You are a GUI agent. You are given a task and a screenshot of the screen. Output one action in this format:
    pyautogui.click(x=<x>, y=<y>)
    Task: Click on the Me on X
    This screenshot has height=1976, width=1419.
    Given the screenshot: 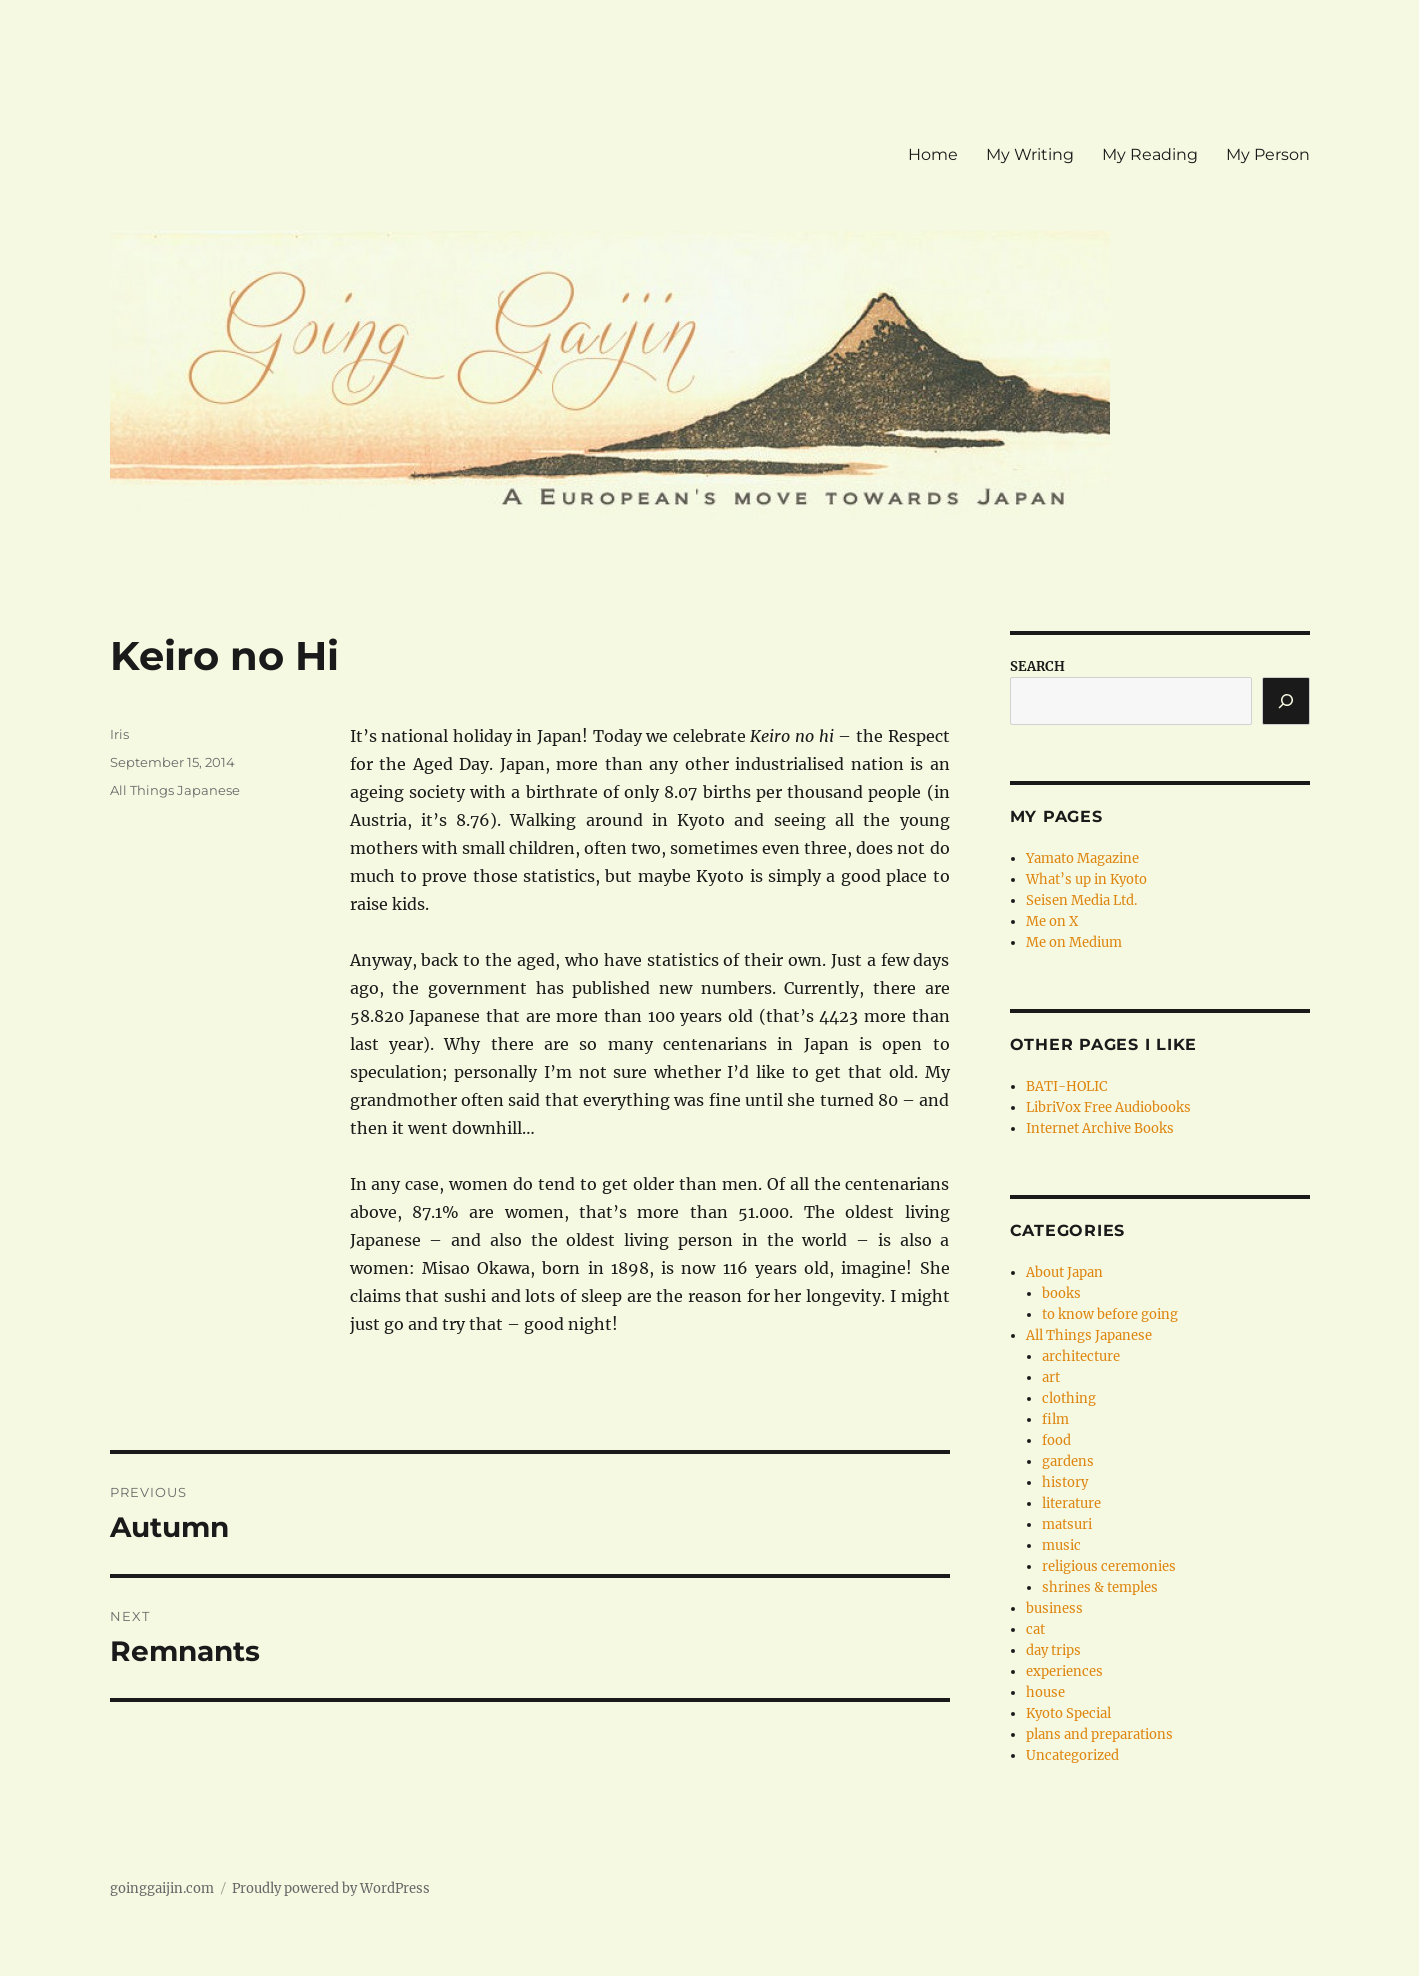 What is the action you would take?
    pyautogui.click(x=1052, y=921)
    